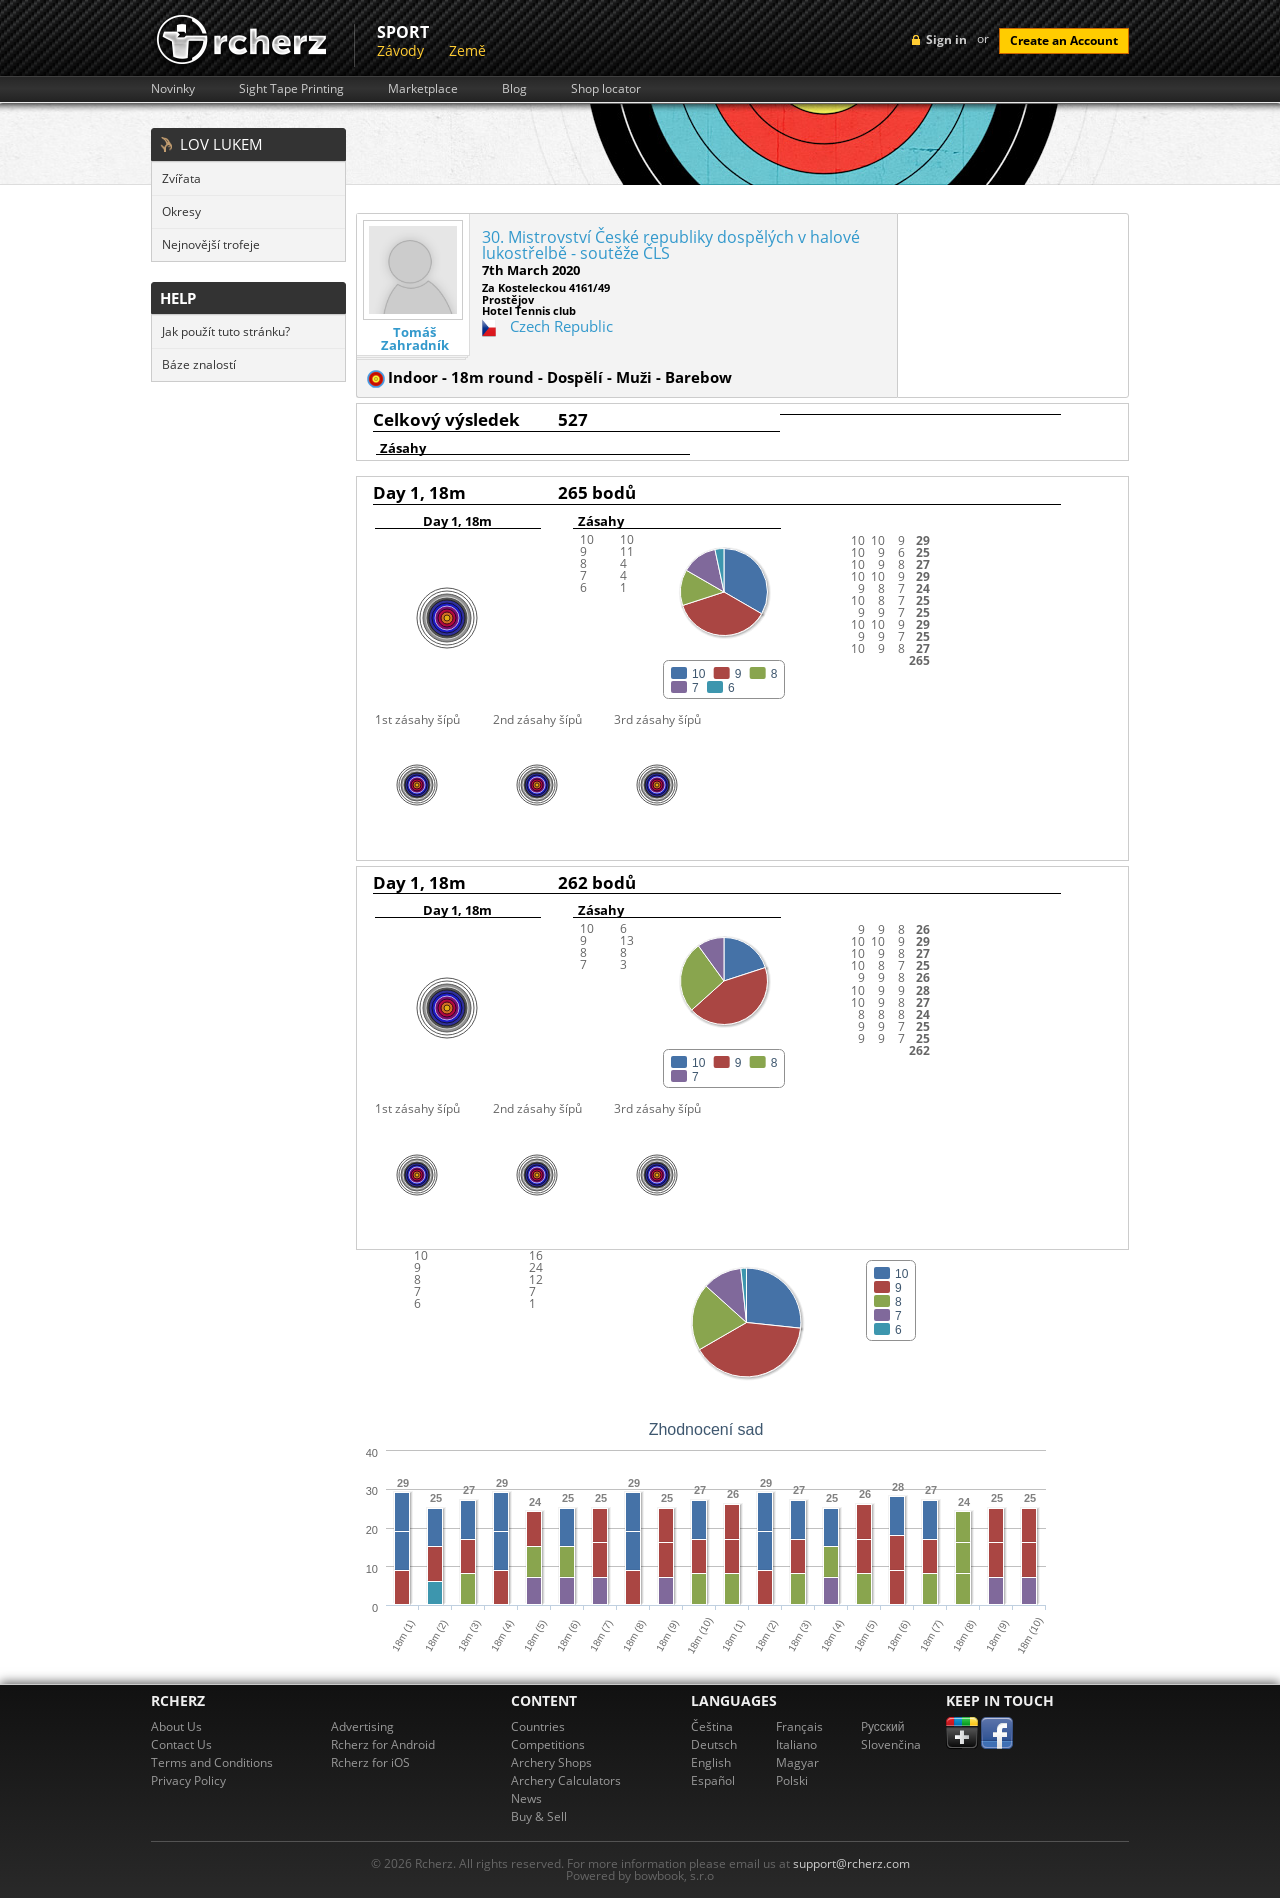 Image resolution: width=1280 pixels, height=1898 pixels. I want to click on Sight Tape Printing, so click(291, 89).